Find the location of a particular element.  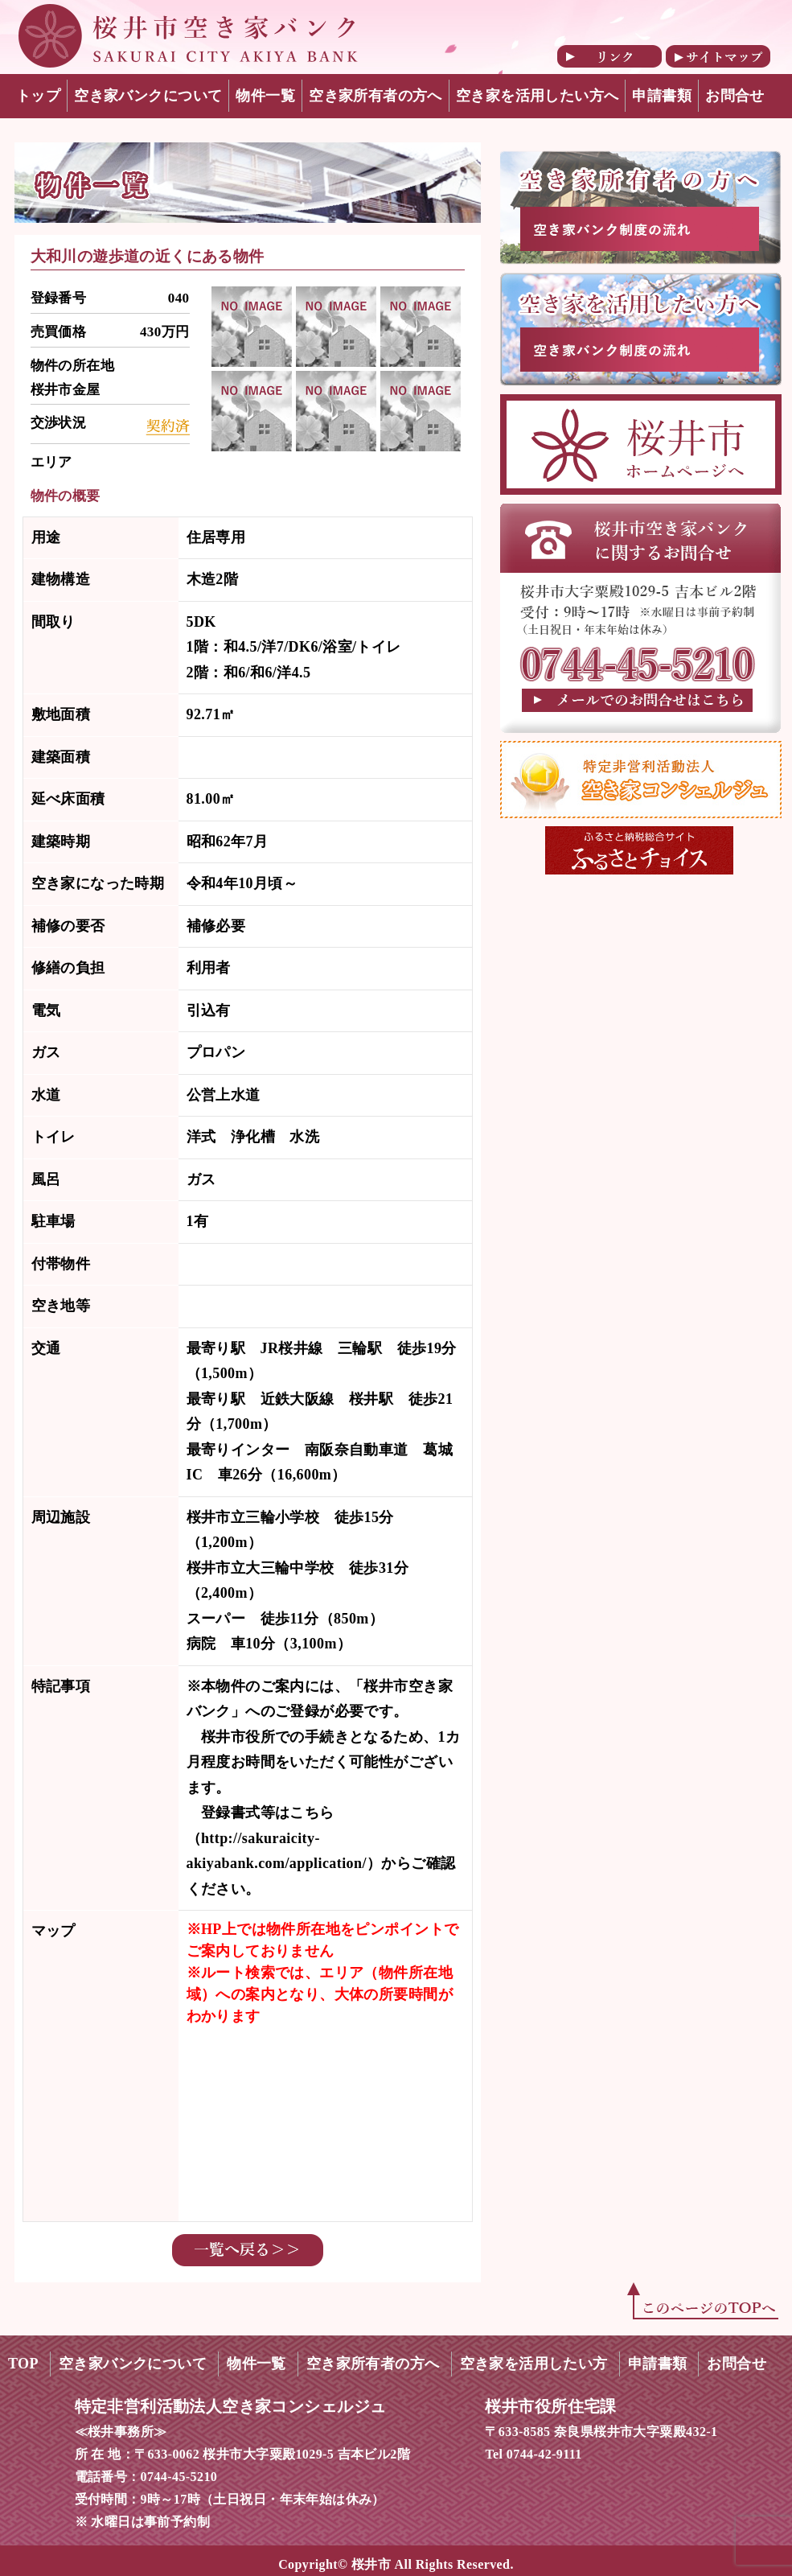

空き家バンクについて is located at coordinates (148, 96).